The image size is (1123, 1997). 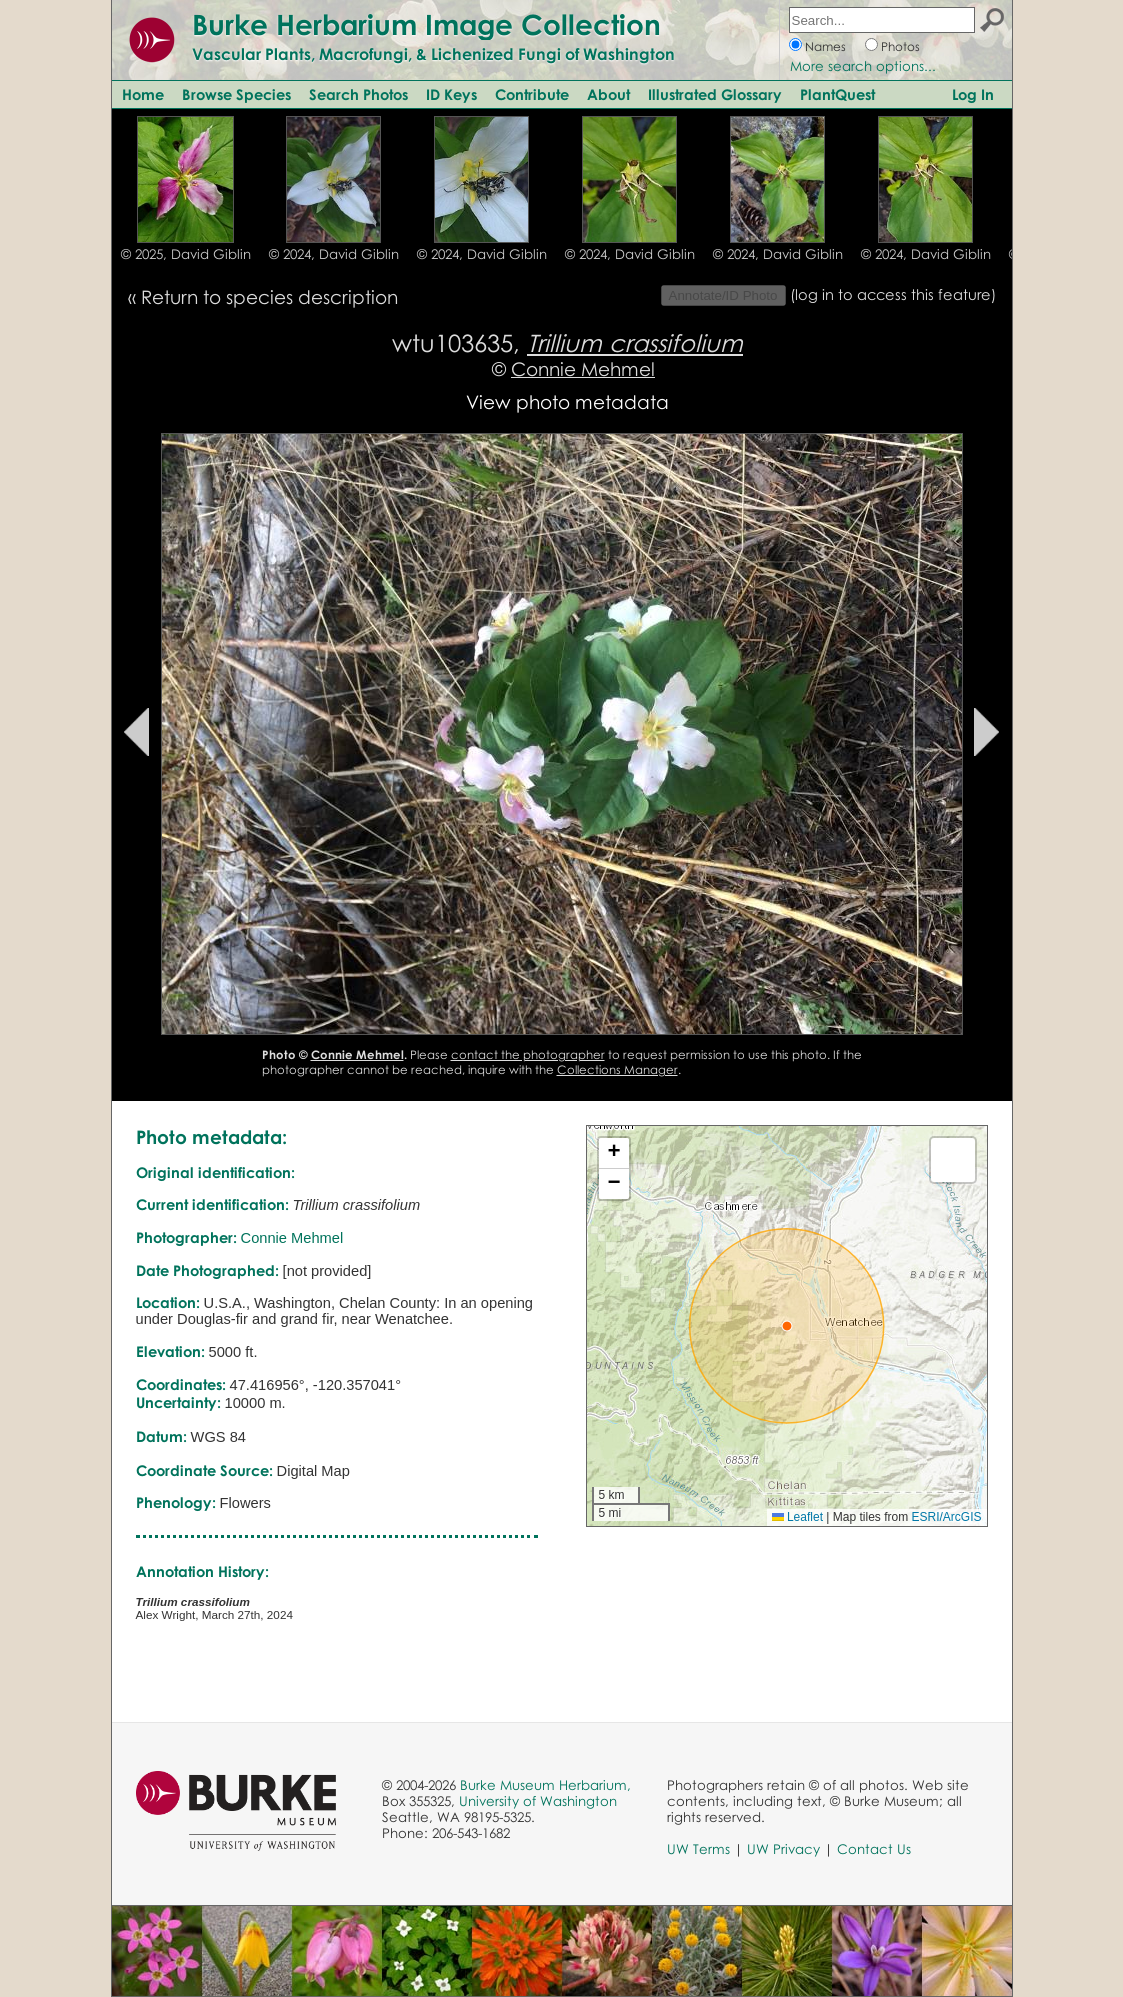 What do you see at coordinates (900, 46) in the screenshot?
I see `Photos` at bounding box center [900, 46].